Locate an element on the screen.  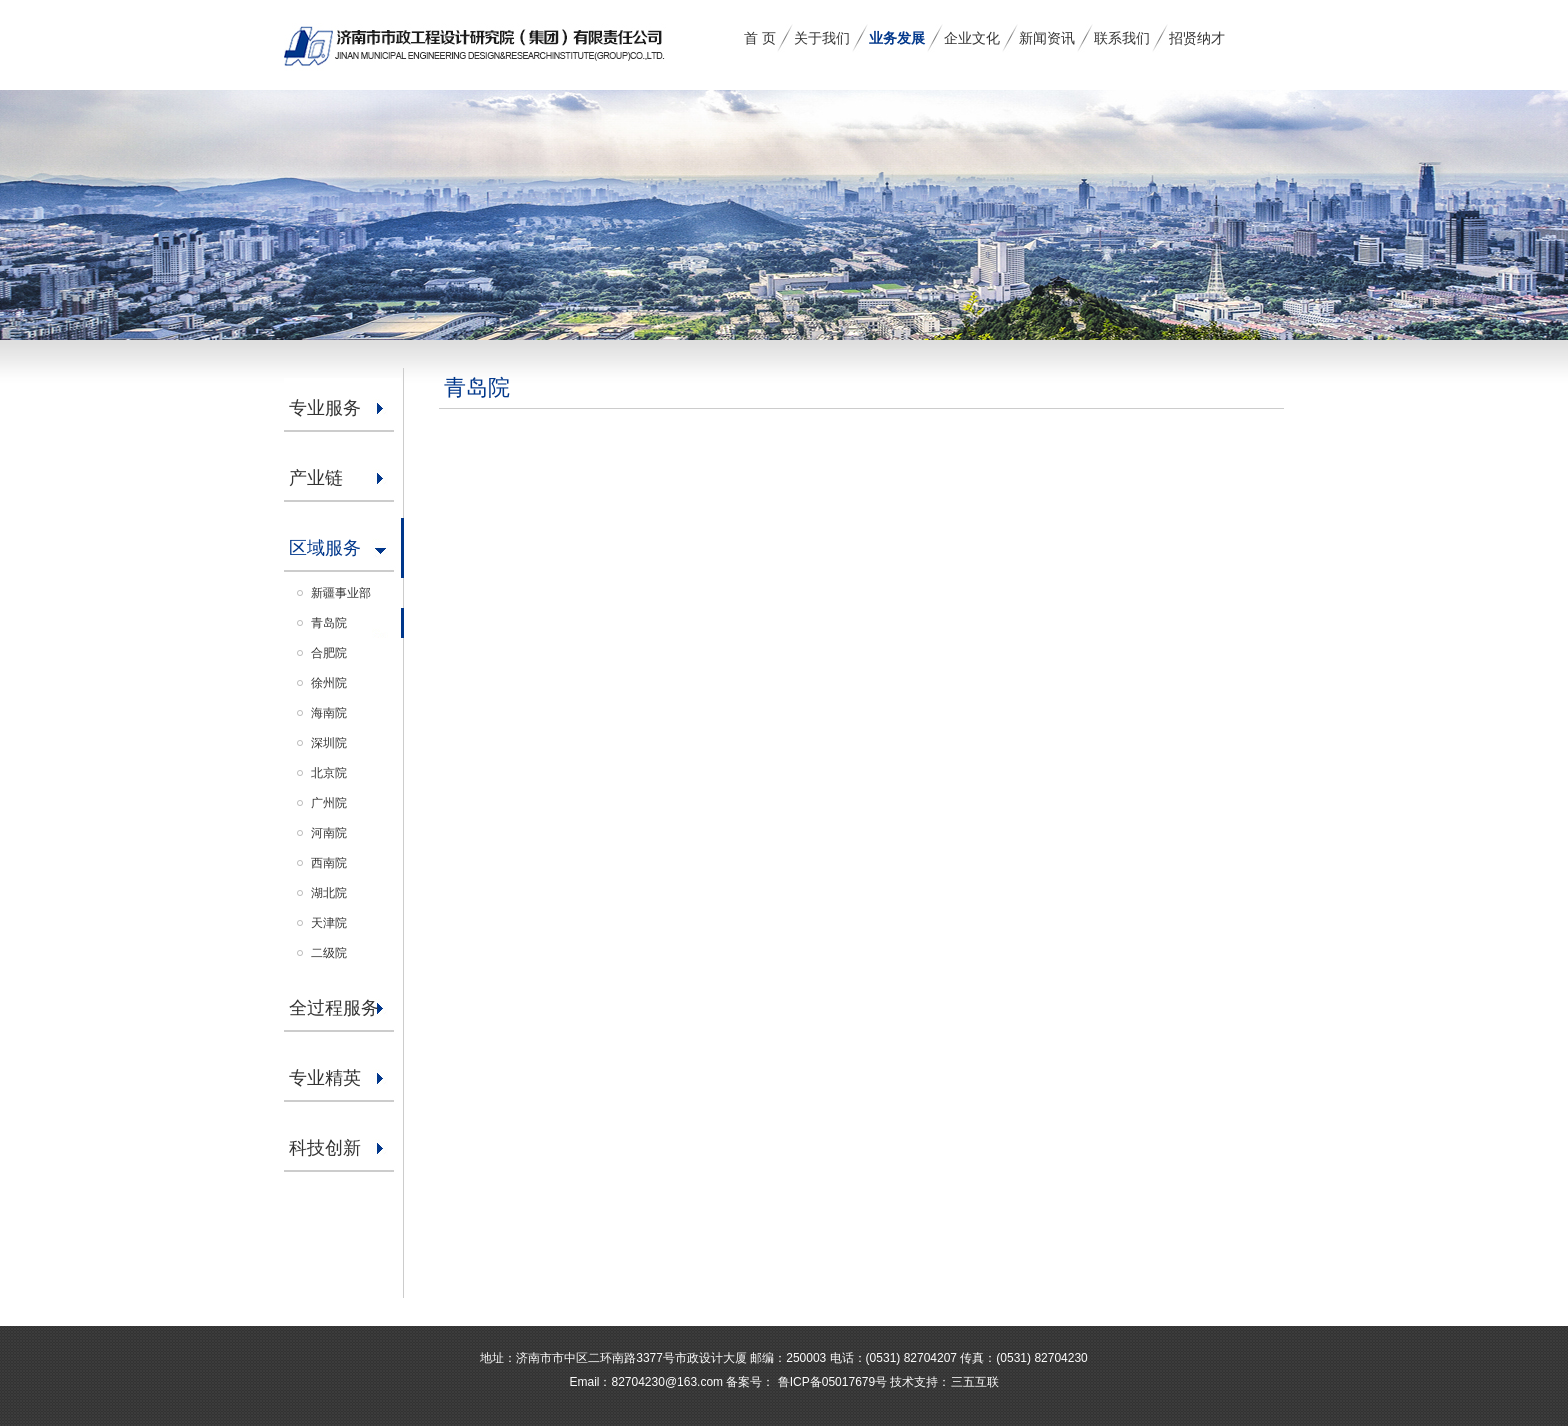
业务发展 is located at coordinates (897, 38).